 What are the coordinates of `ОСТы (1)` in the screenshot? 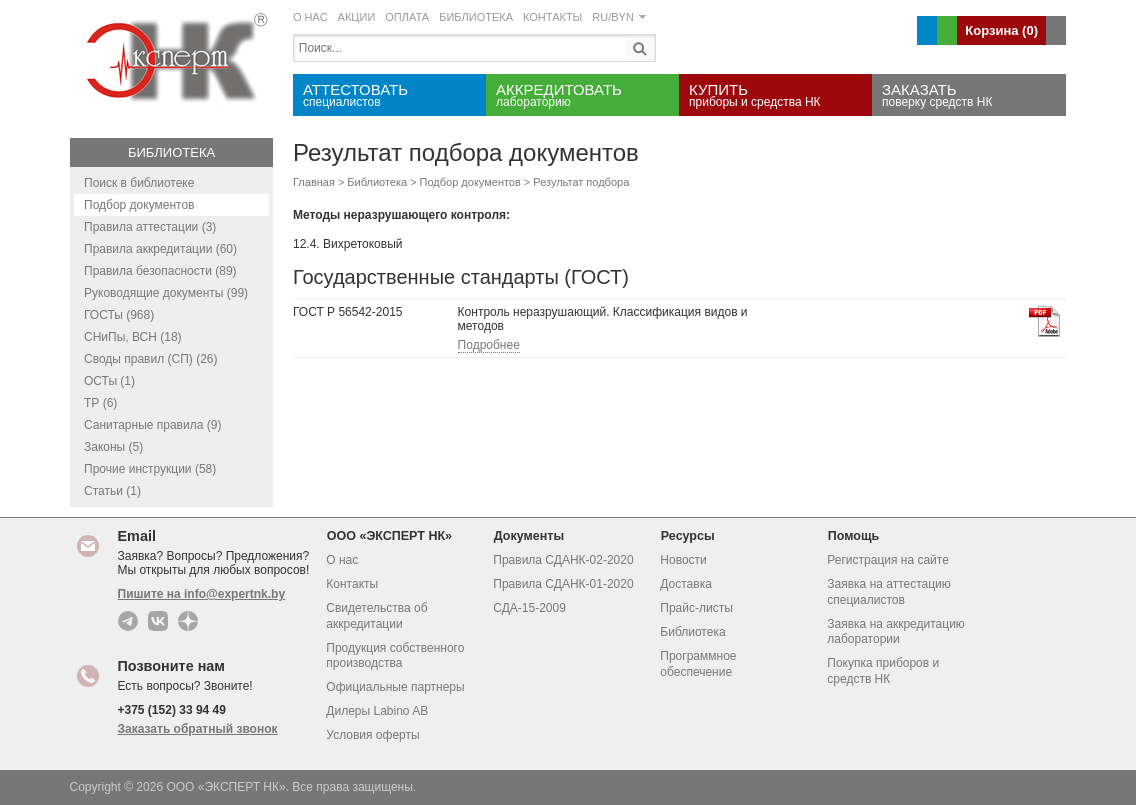 It's located at (109, 381).